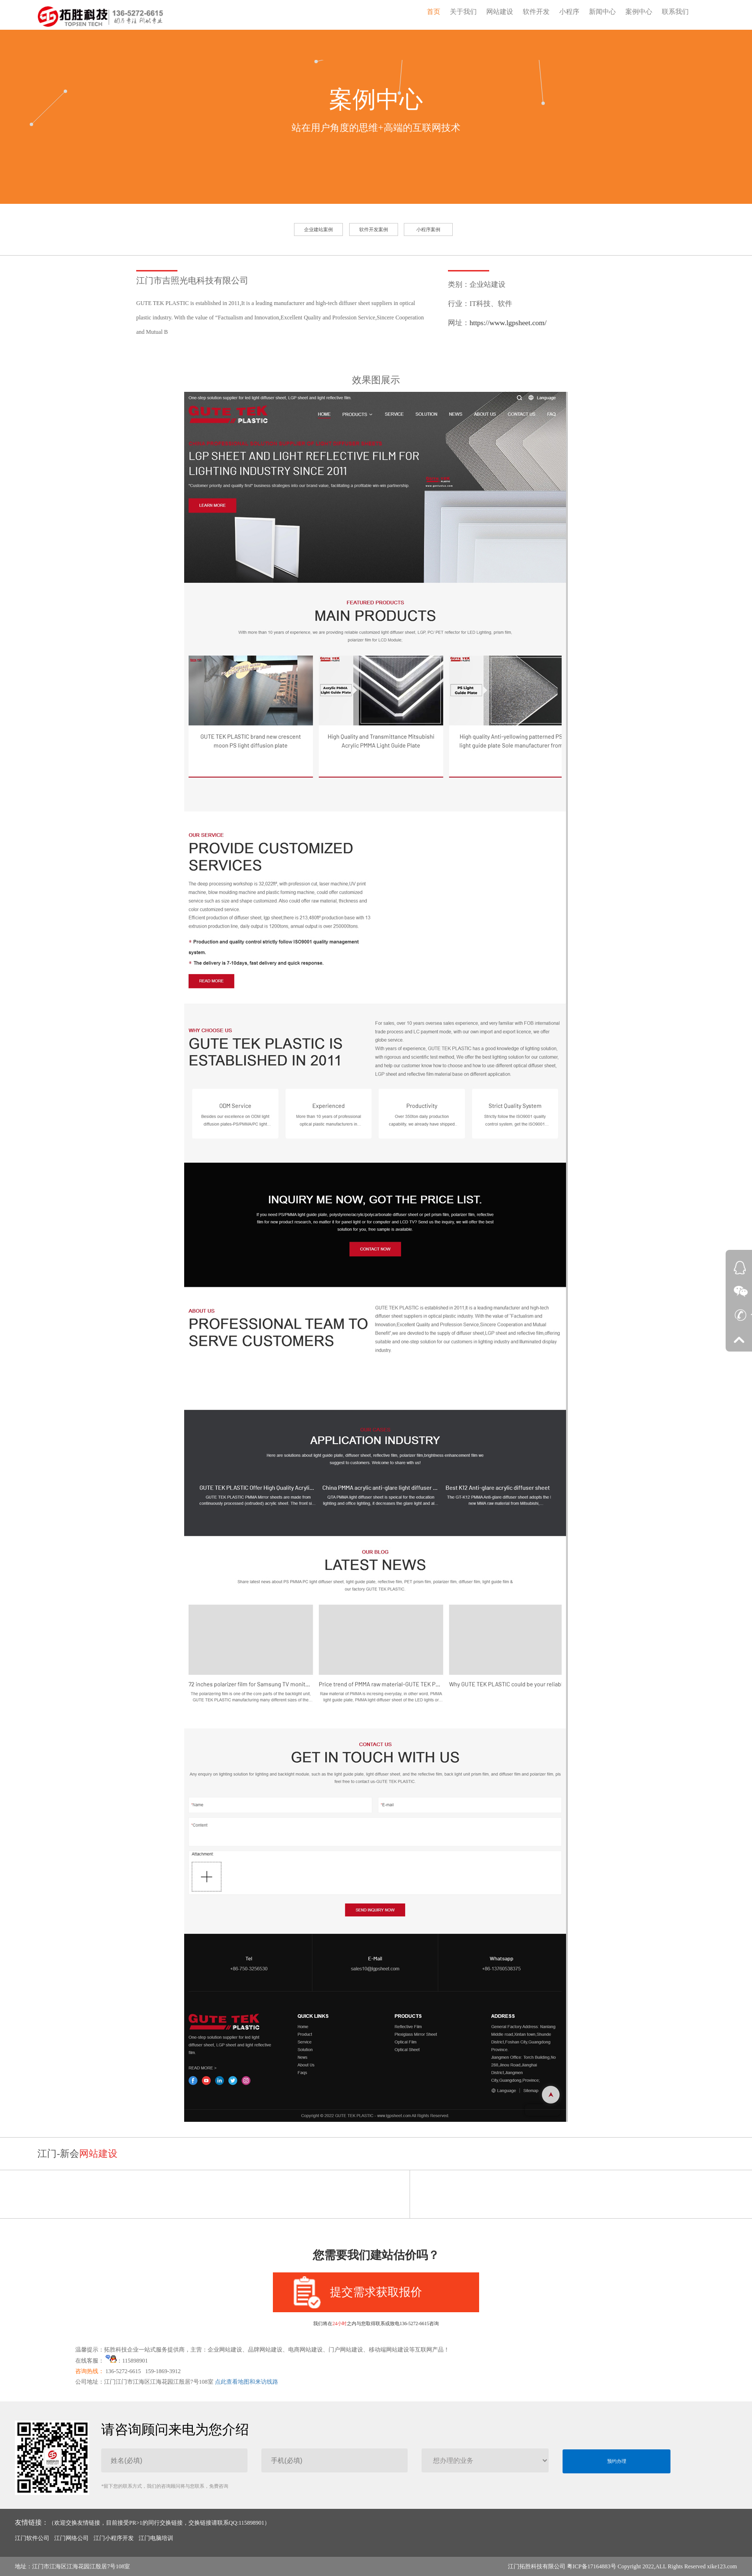 The image size is (752, 2576). What do you see at coordinates (32, 2538) in the screenshot?
I see `江门软件公司` at bounding box center [32, 2538].